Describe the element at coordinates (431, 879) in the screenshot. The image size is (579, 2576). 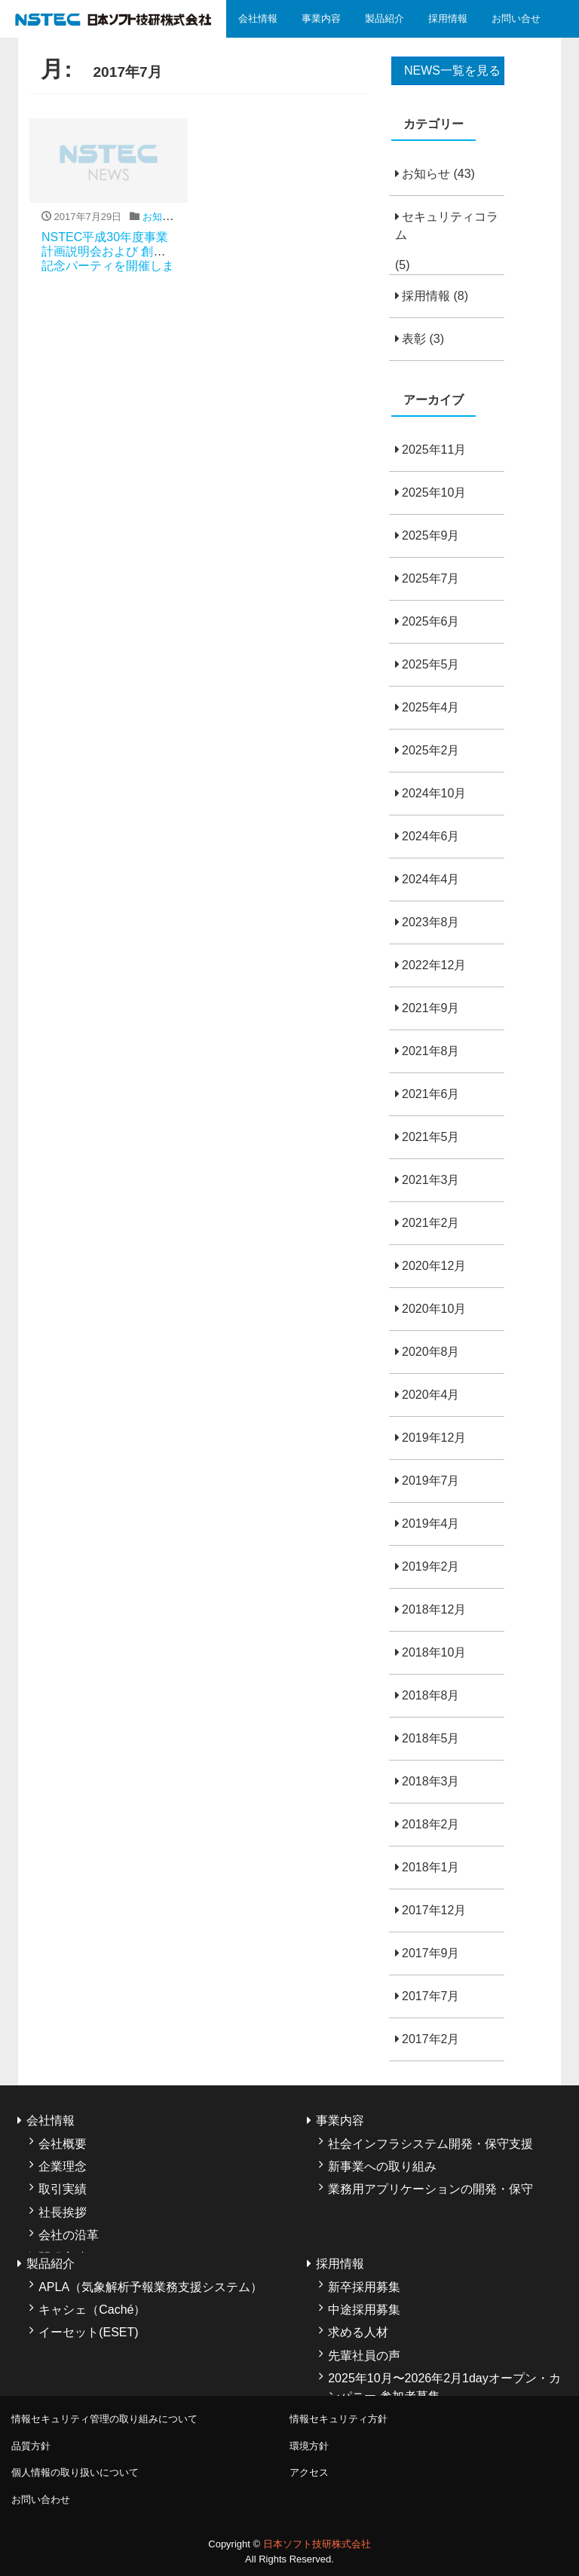
I see `2024年4月` at that location.